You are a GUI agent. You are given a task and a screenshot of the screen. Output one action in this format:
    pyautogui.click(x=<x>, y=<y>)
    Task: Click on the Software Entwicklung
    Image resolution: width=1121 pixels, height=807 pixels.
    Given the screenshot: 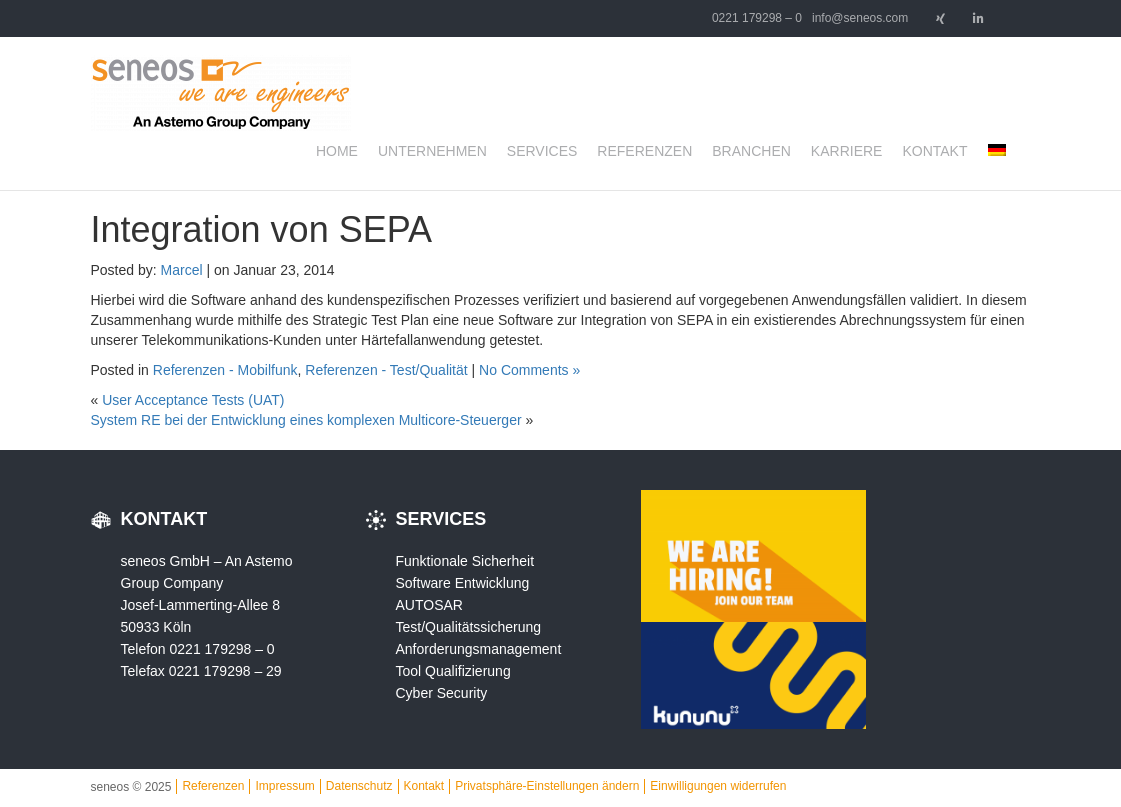 What is the action you would take?
    pyautogui.click(x=463, y=583)
    